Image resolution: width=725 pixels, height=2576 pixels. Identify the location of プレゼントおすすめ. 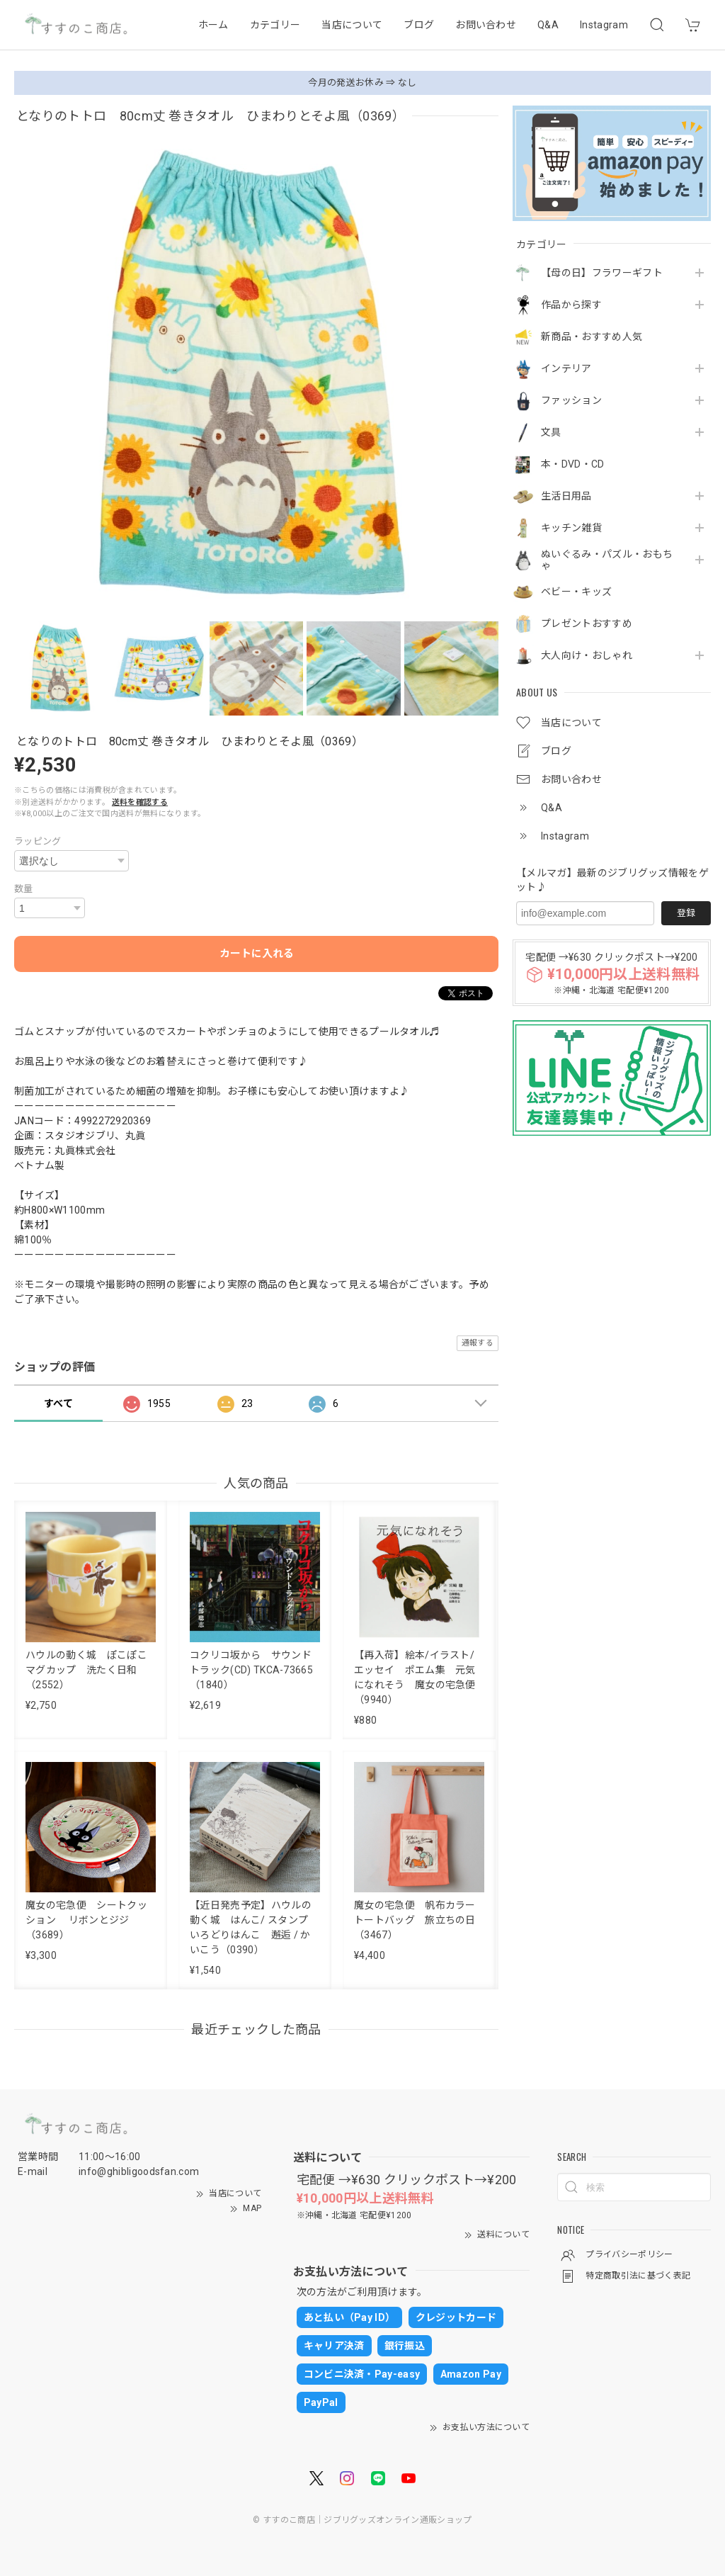
(586, 623).